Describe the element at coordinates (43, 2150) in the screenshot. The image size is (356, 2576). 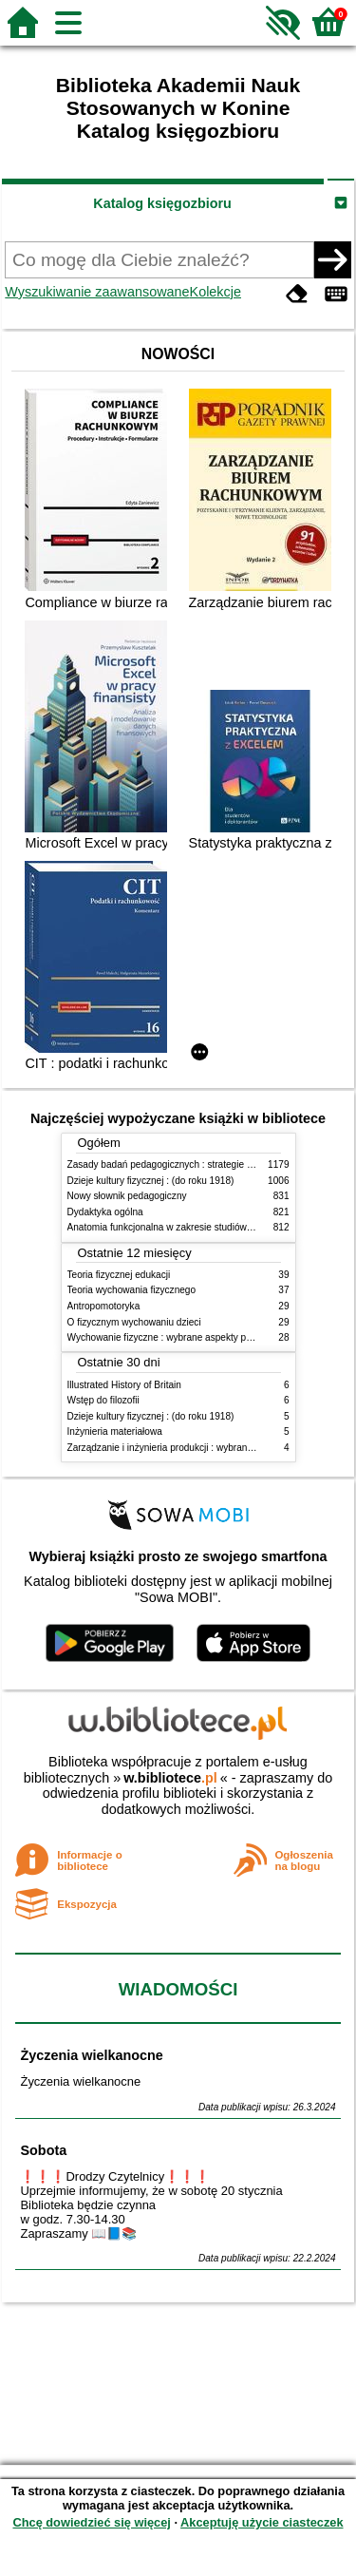
I see `Sobota` at that location.